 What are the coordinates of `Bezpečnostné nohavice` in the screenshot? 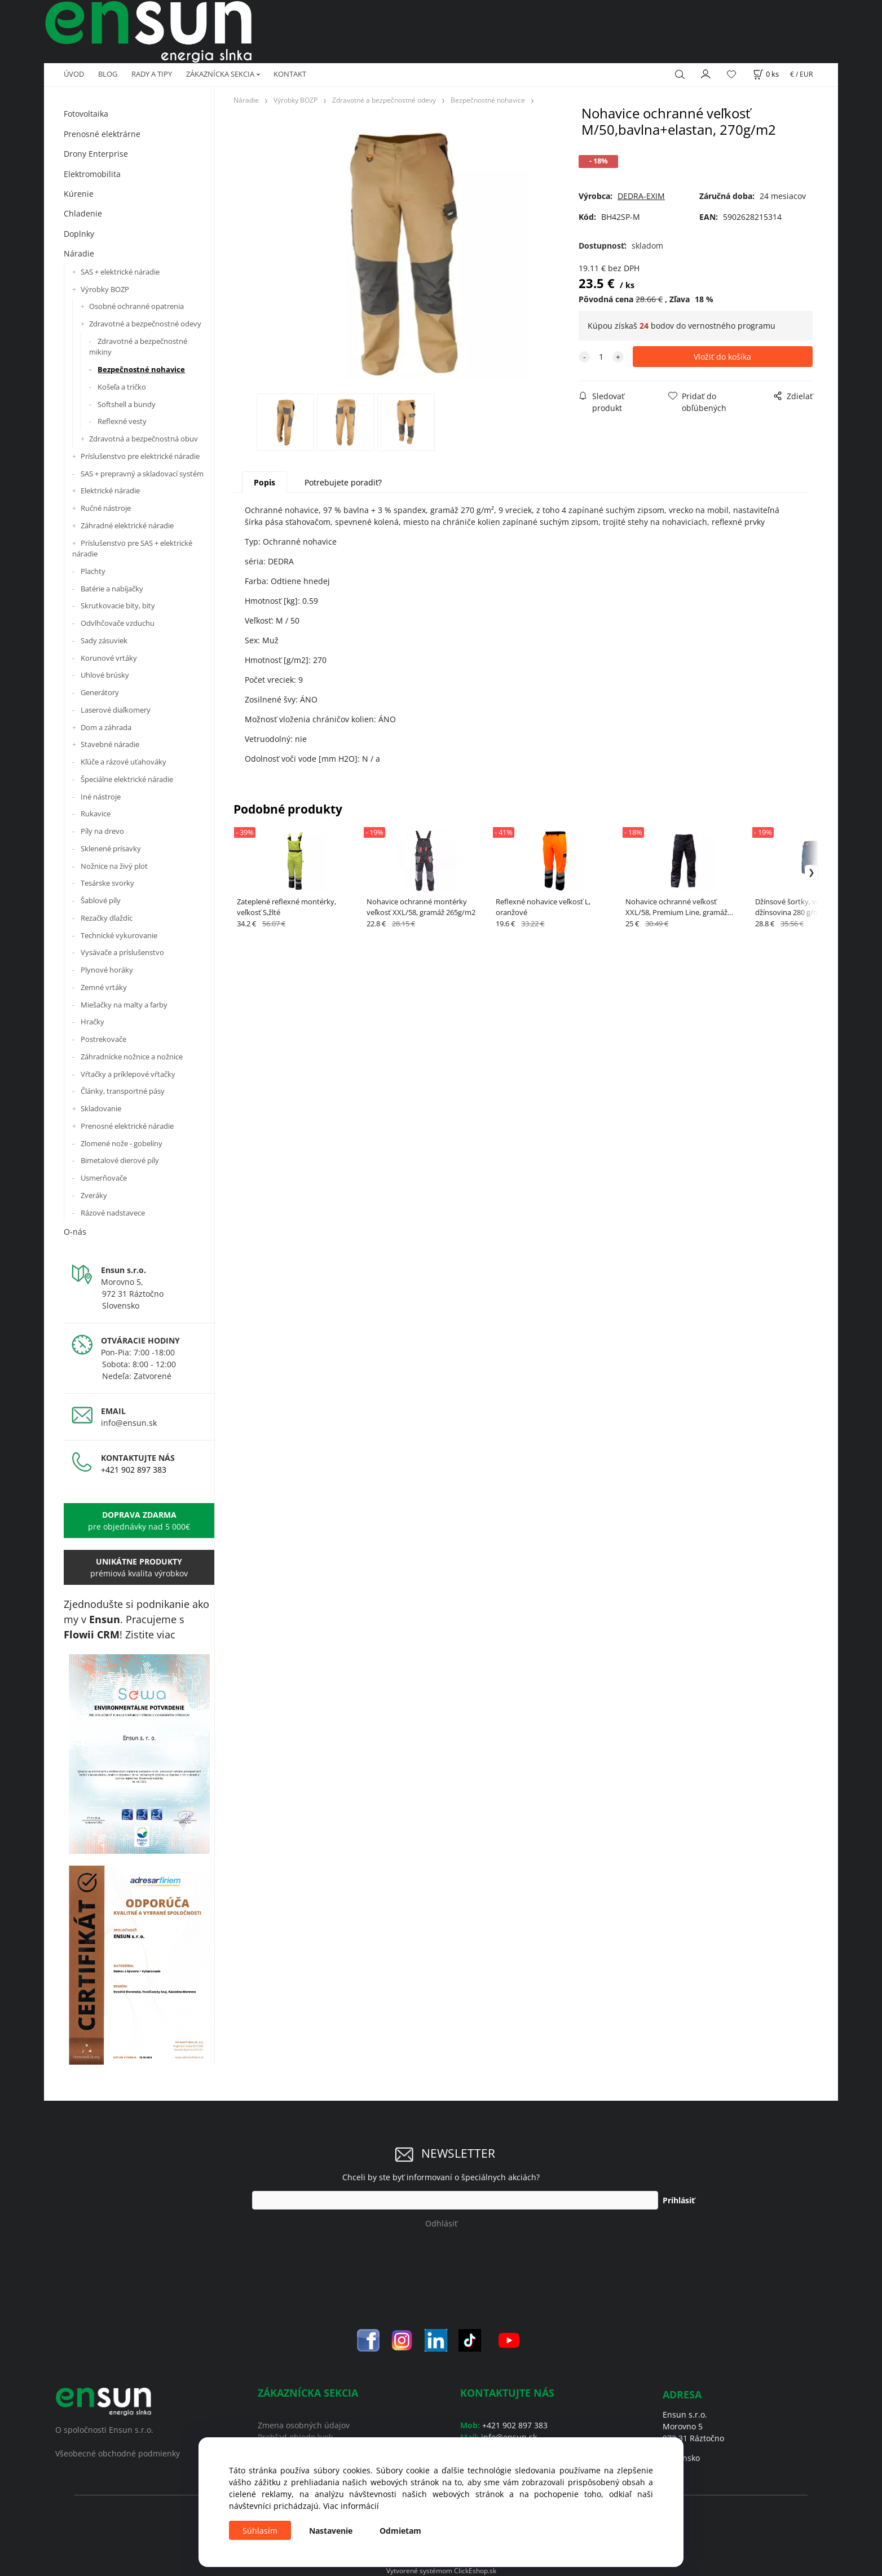 It's located at (141, 369).